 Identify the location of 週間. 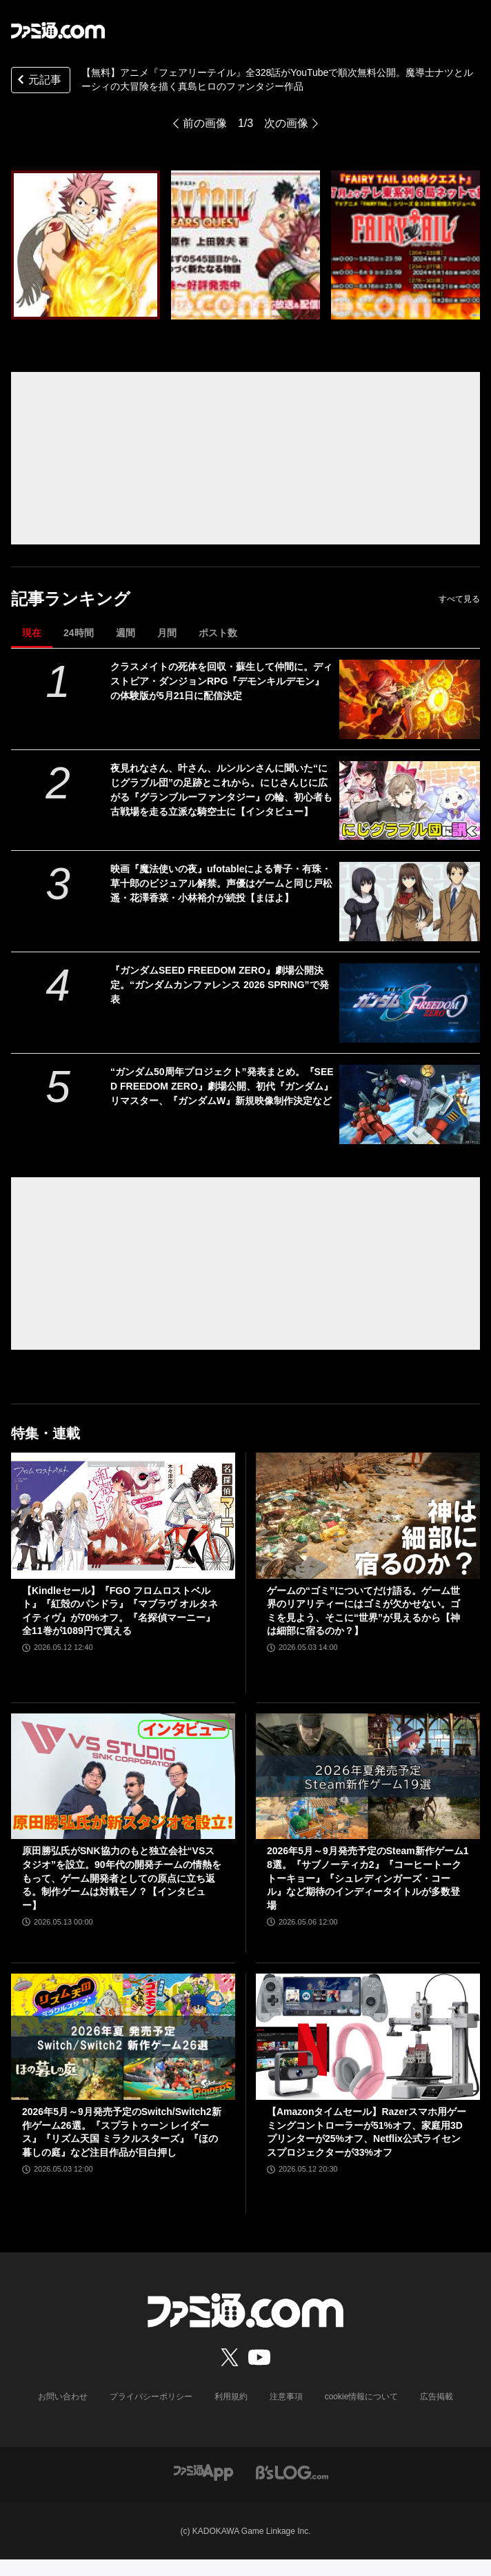
(125, 632).